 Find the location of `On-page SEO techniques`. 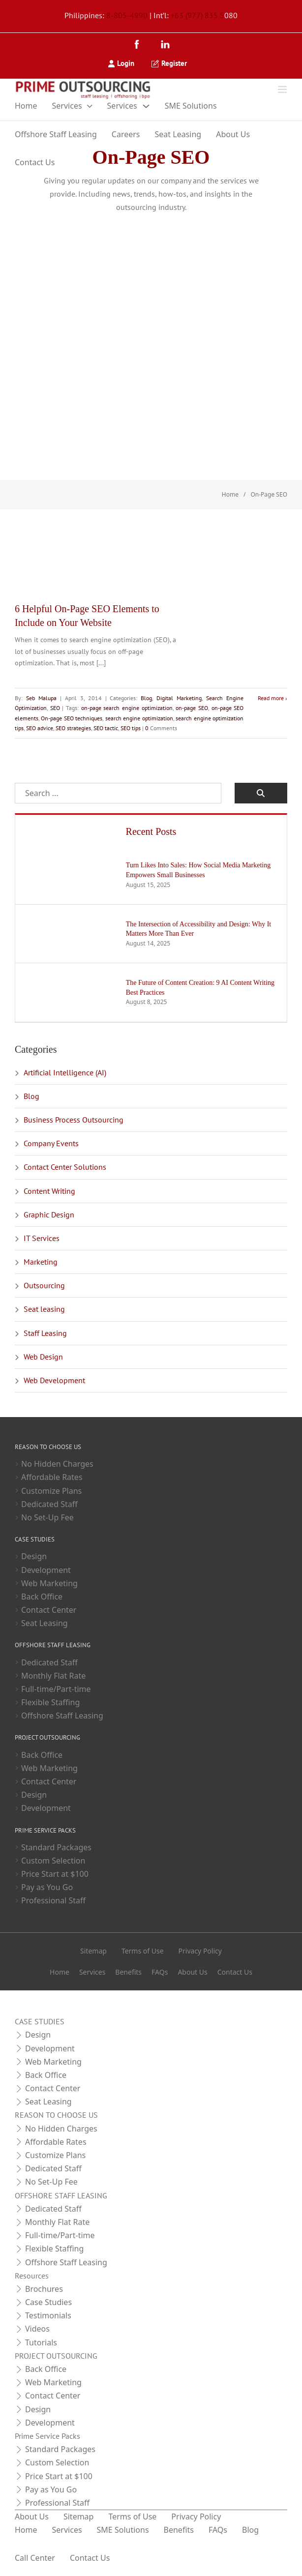

On-page SEO techniques is located at coordinates (79, 651).